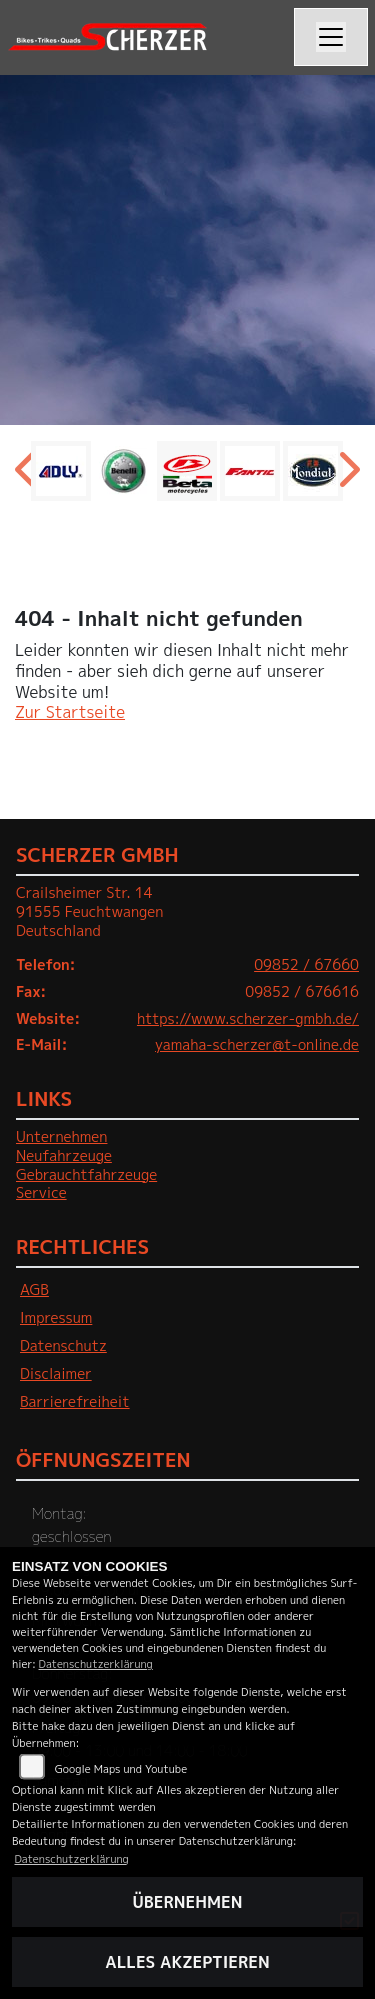 The width and height of the screenshot is (375, 1999). Describe the element at coordinates (96, 1663) in the screenshot. I see `Datenschutzerklärung` at that location.